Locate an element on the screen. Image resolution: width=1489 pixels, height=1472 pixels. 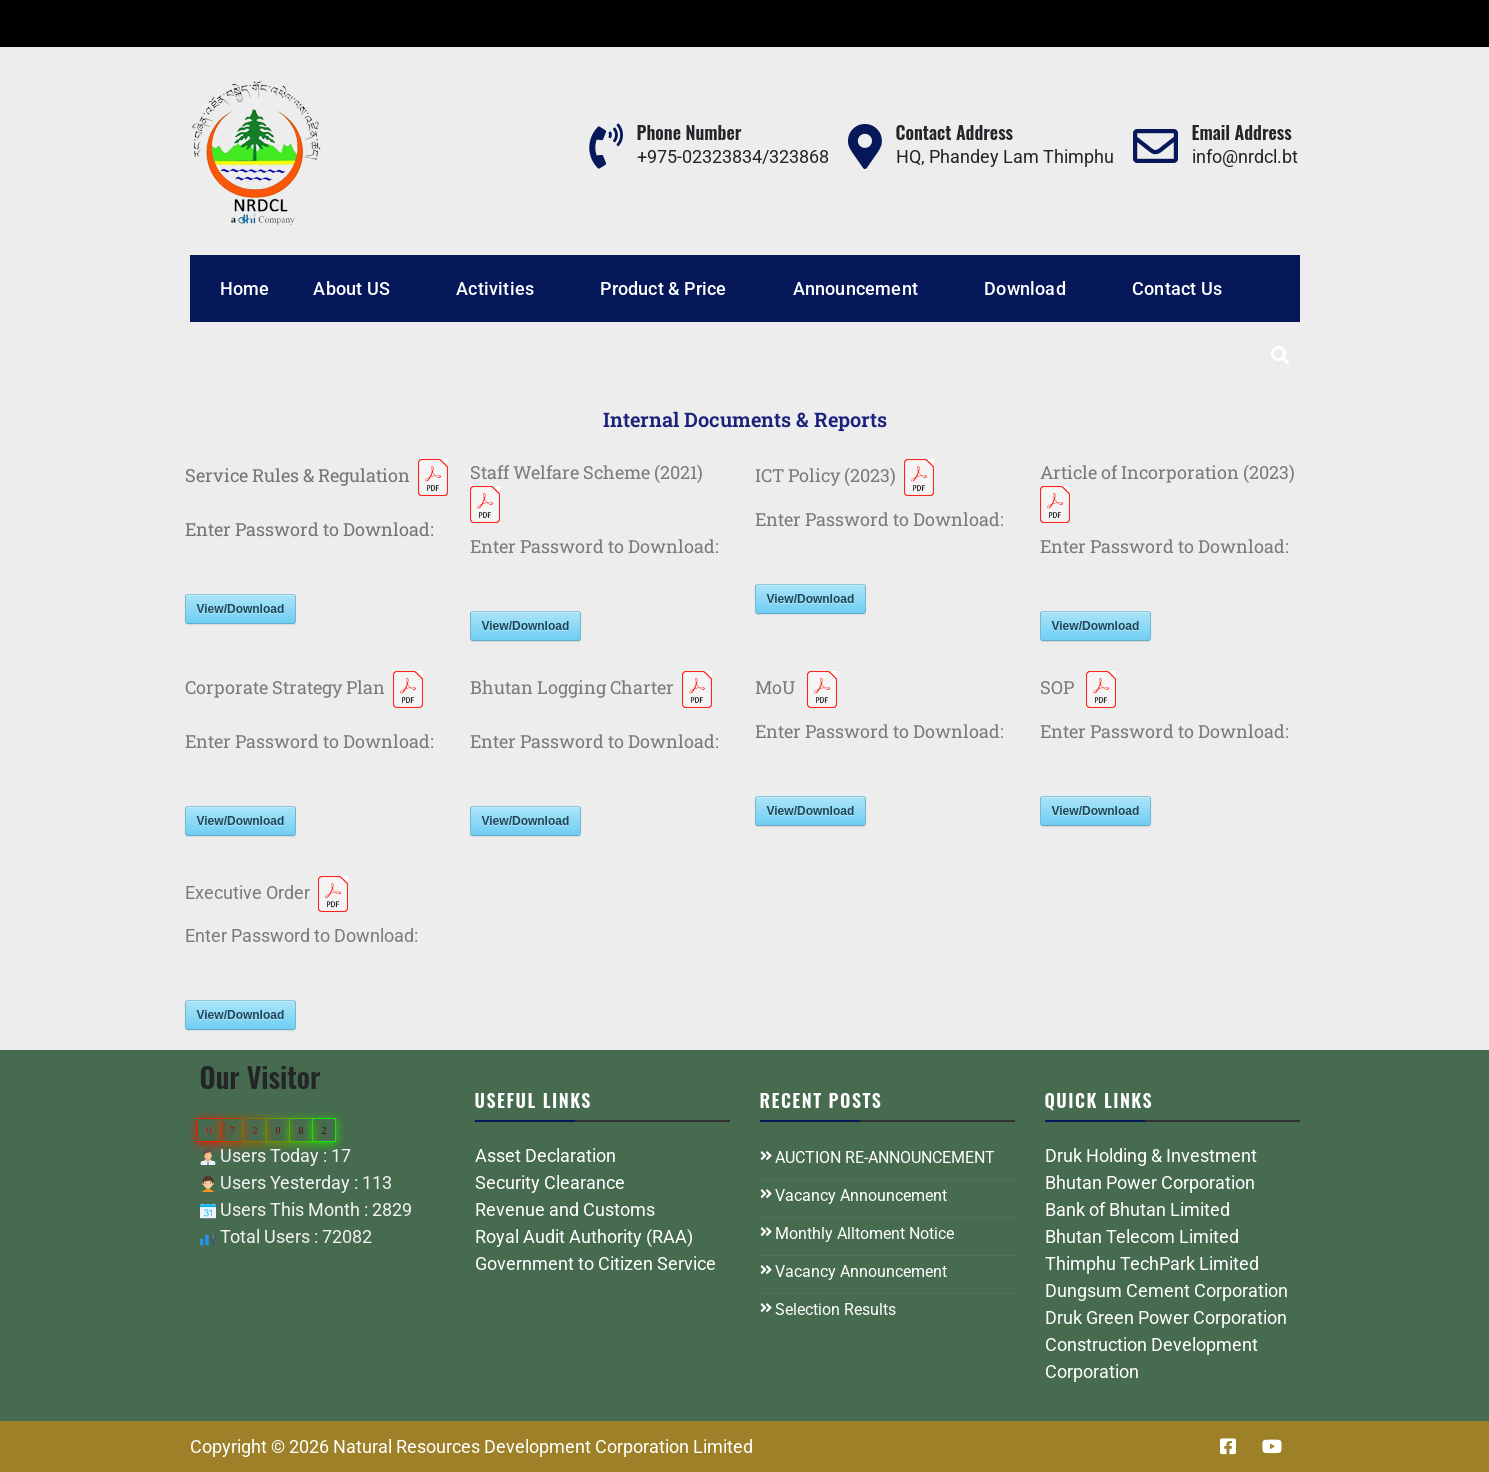
Tender is located at coordinates (216, 23).